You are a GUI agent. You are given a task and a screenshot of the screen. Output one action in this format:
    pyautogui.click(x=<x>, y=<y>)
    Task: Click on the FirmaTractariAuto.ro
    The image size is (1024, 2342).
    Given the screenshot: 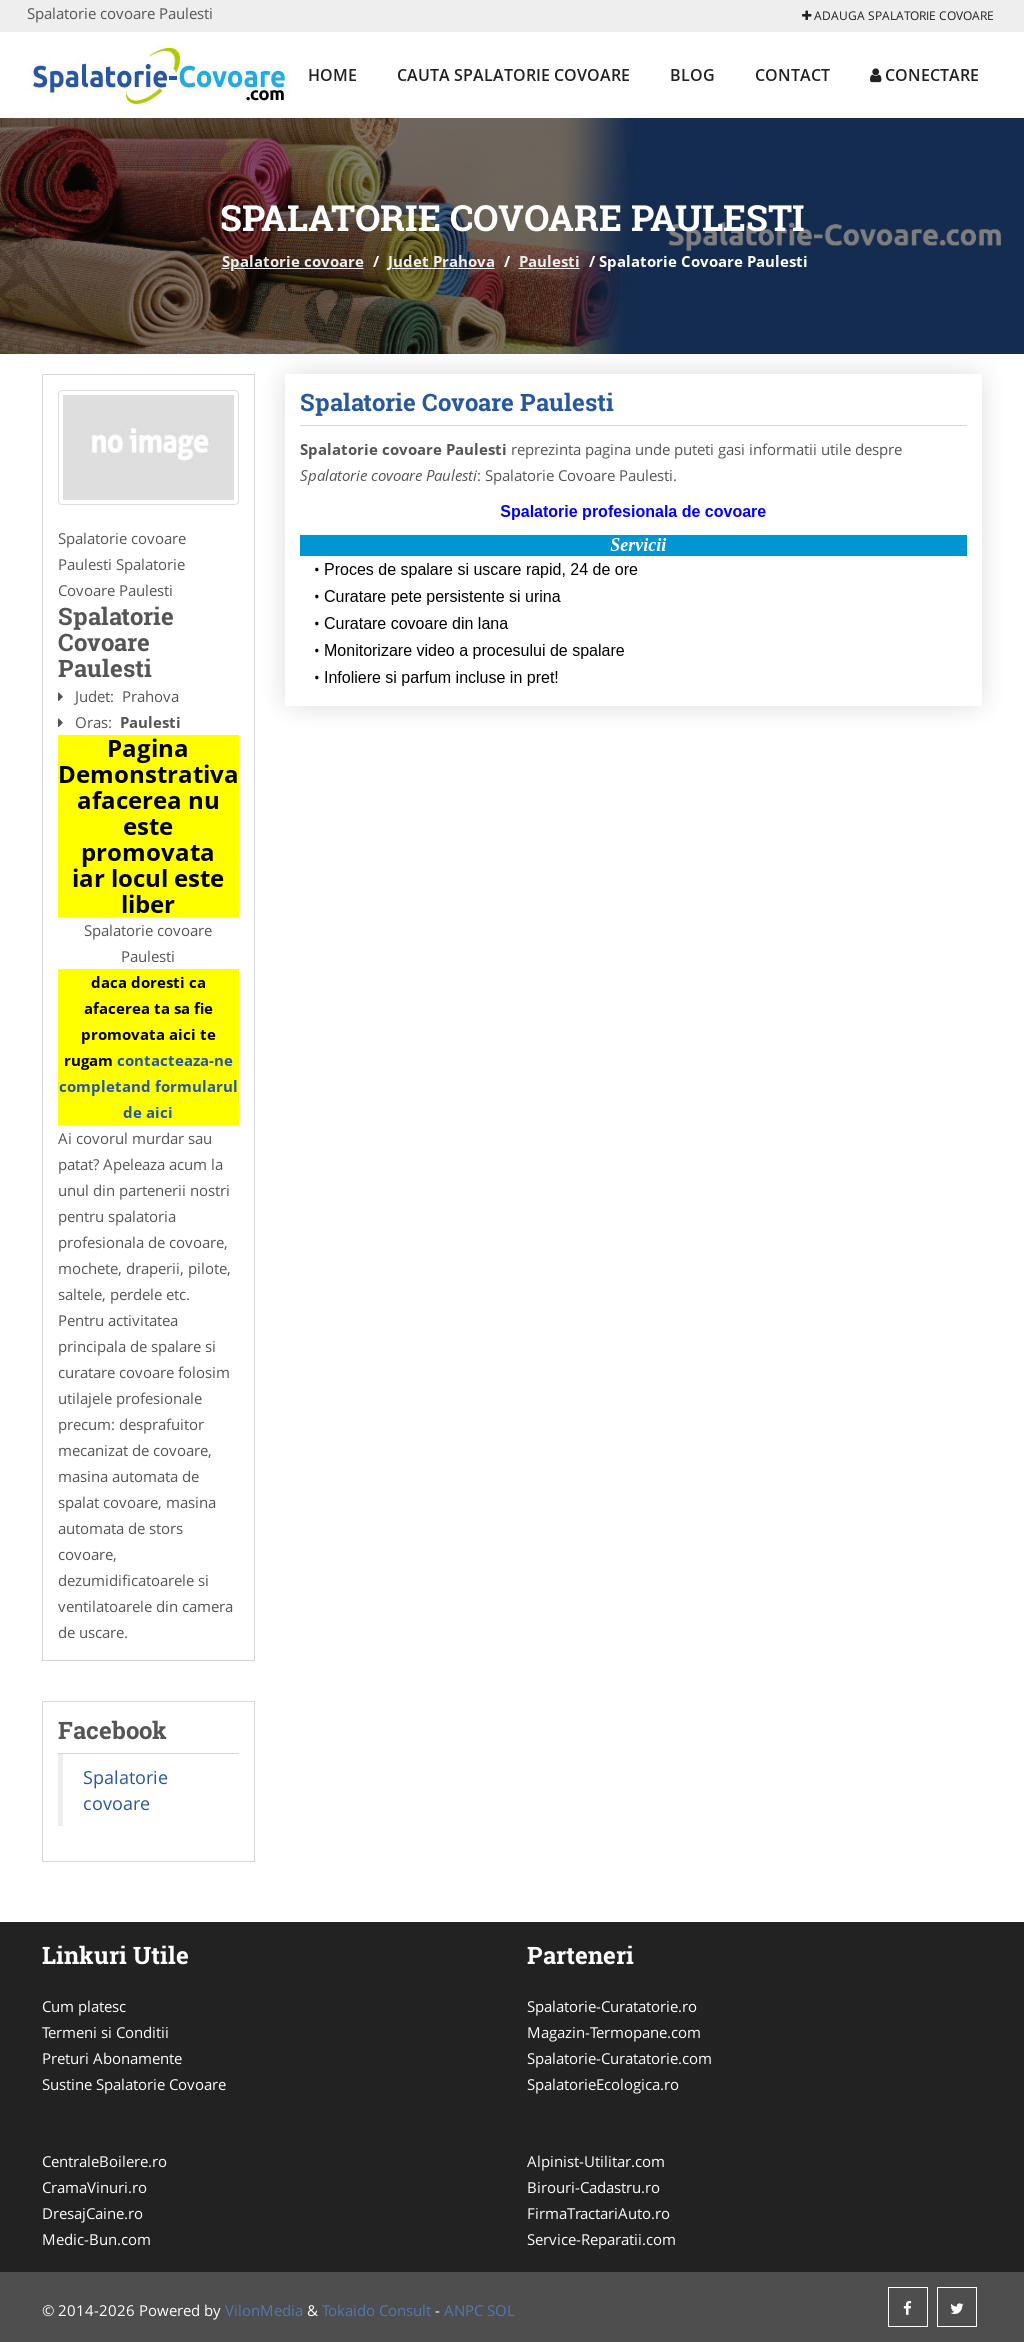 What is the action you would take?
    pyautogui.click(x=598, y=2213)
    